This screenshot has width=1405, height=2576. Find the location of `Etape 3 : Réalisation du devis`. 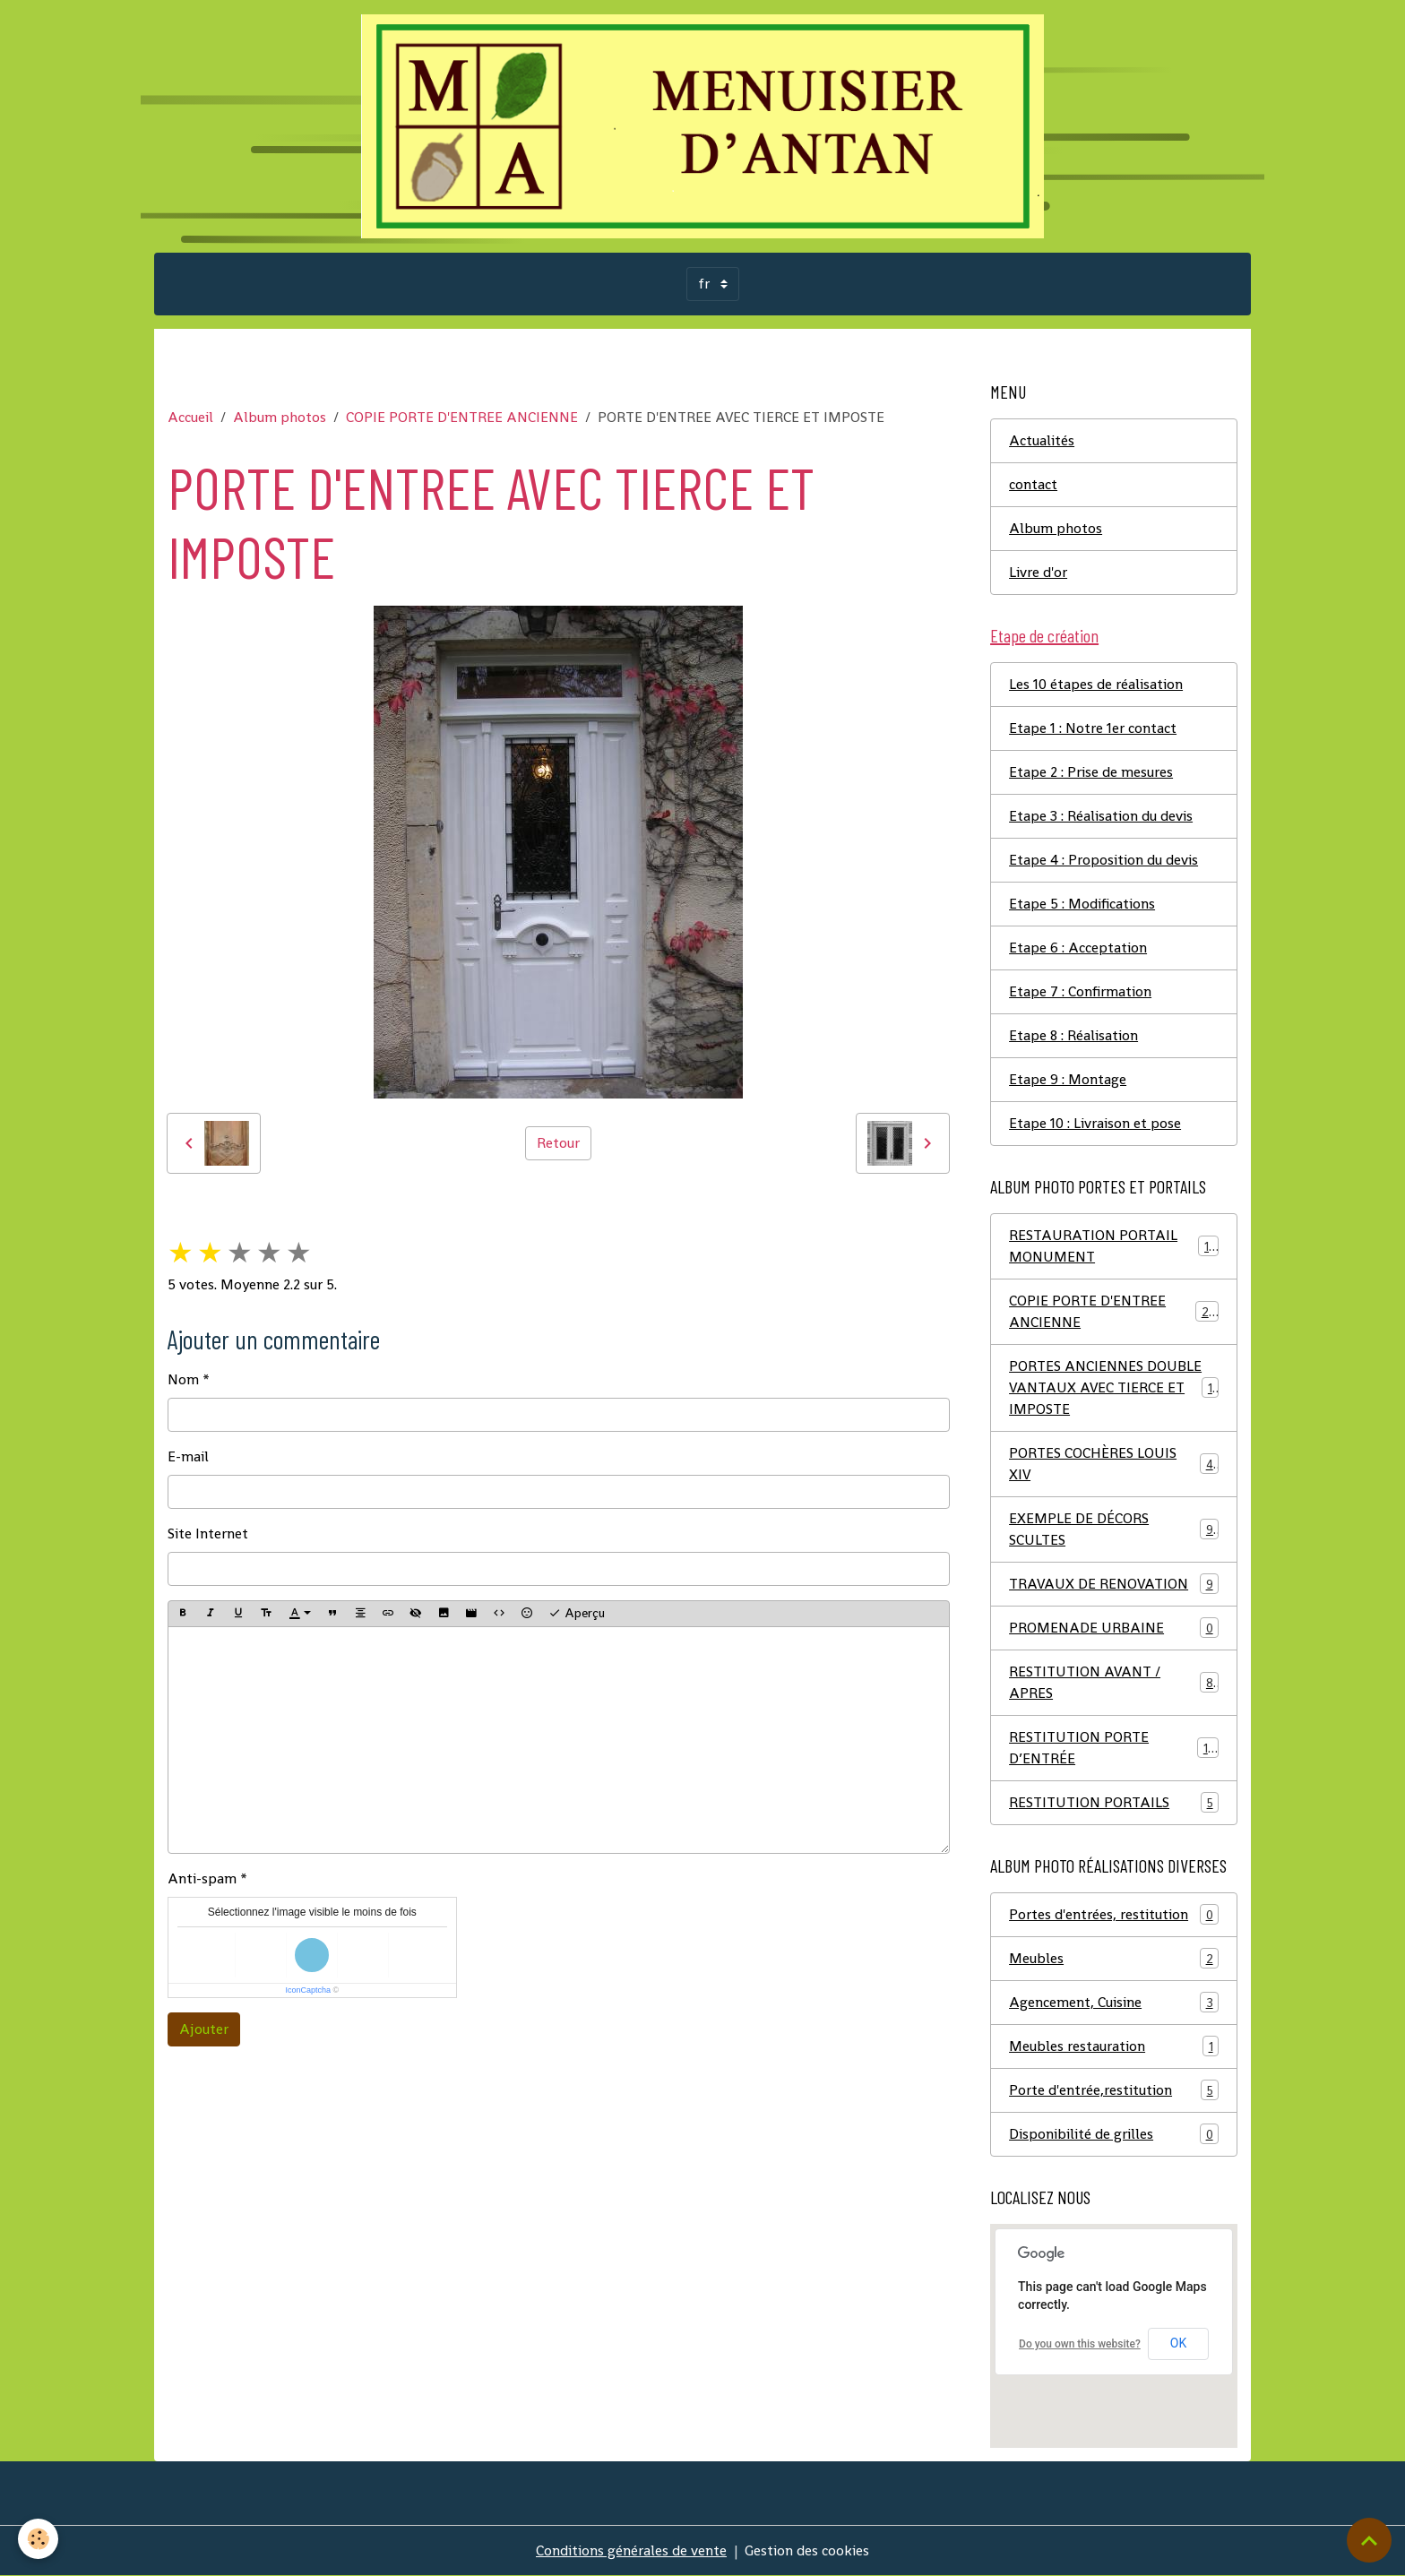

Etape 3 : Réalisation du devis is located at coordinates (1101, 815).